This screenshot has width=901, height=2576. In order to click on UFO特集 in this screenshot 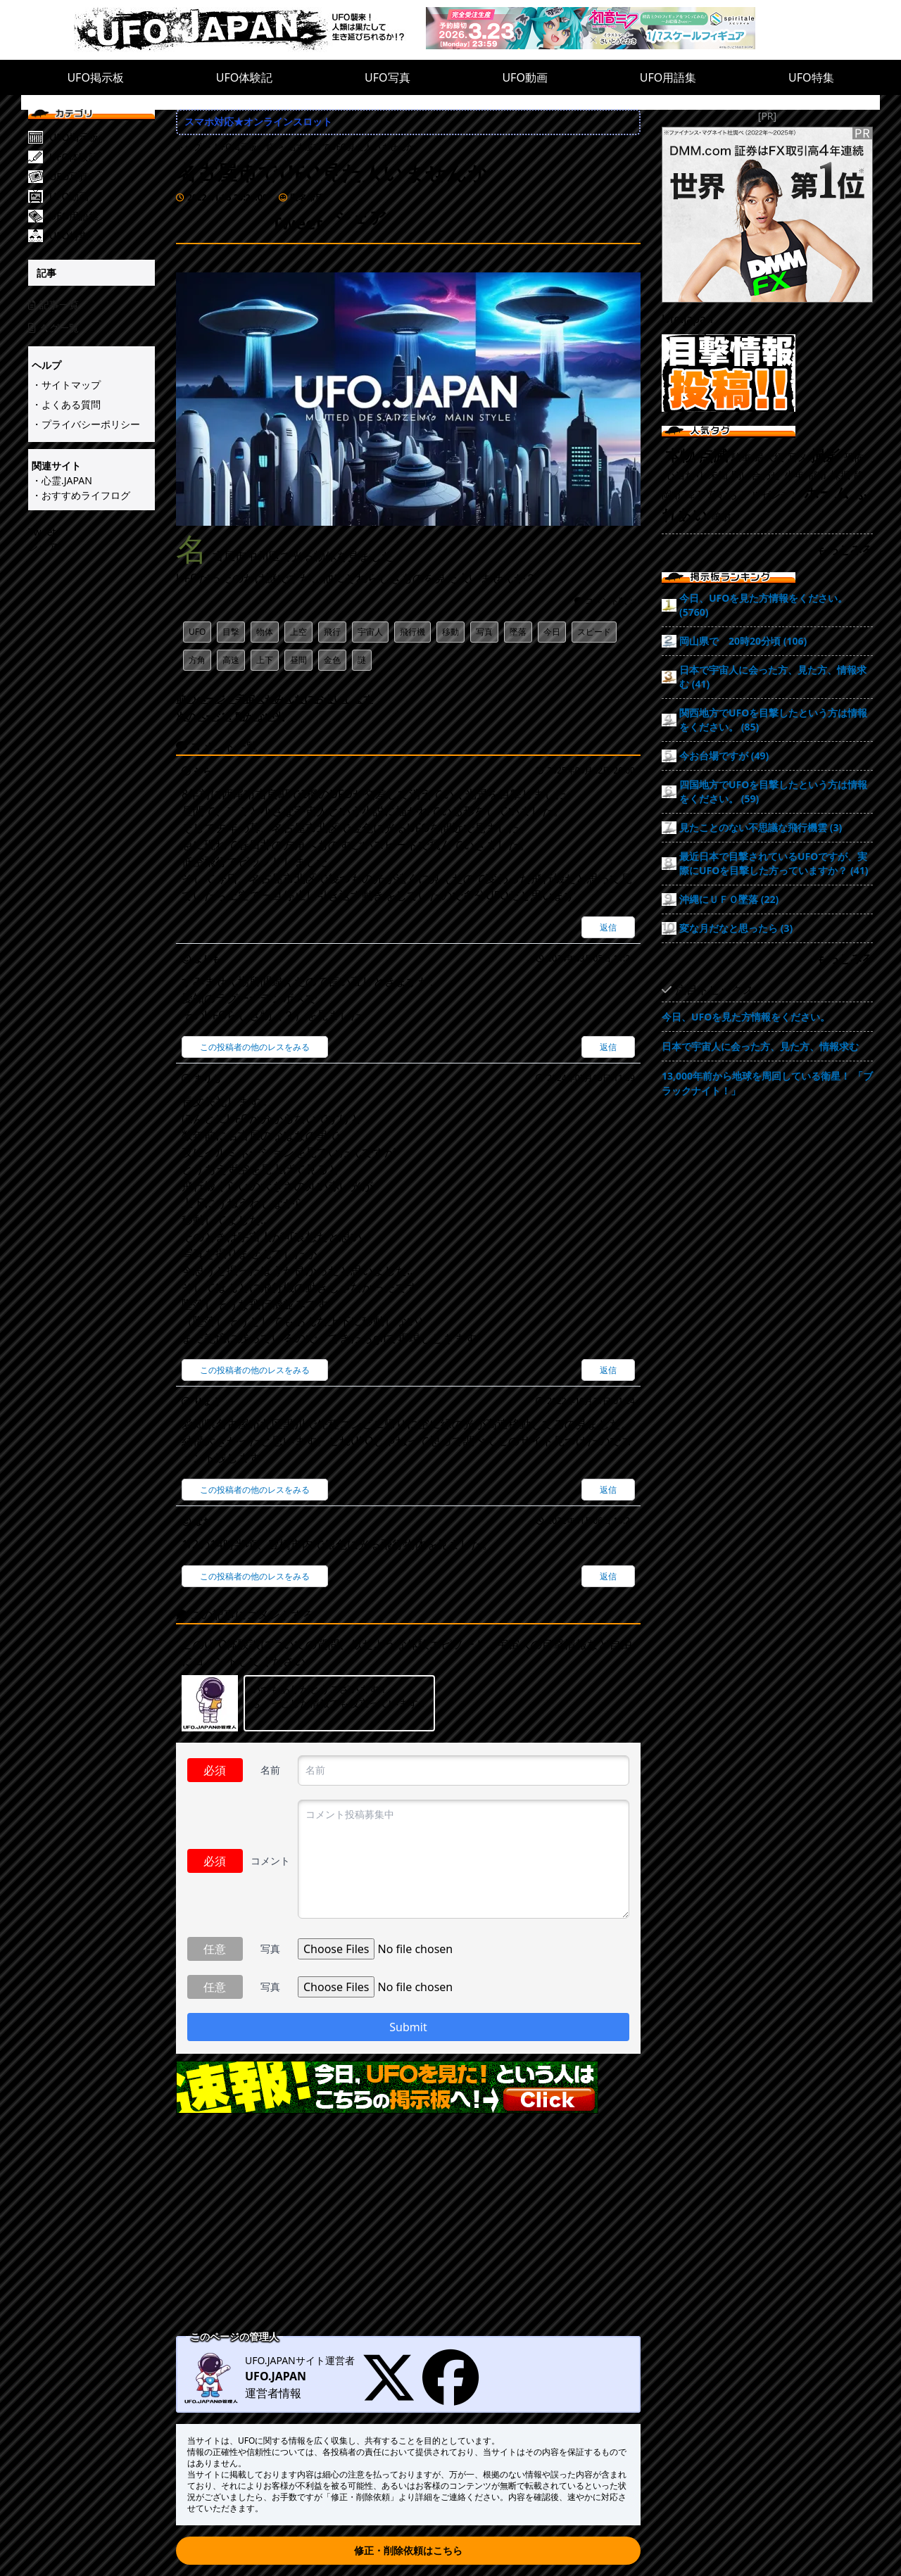, I will do `click(811, 77)`.